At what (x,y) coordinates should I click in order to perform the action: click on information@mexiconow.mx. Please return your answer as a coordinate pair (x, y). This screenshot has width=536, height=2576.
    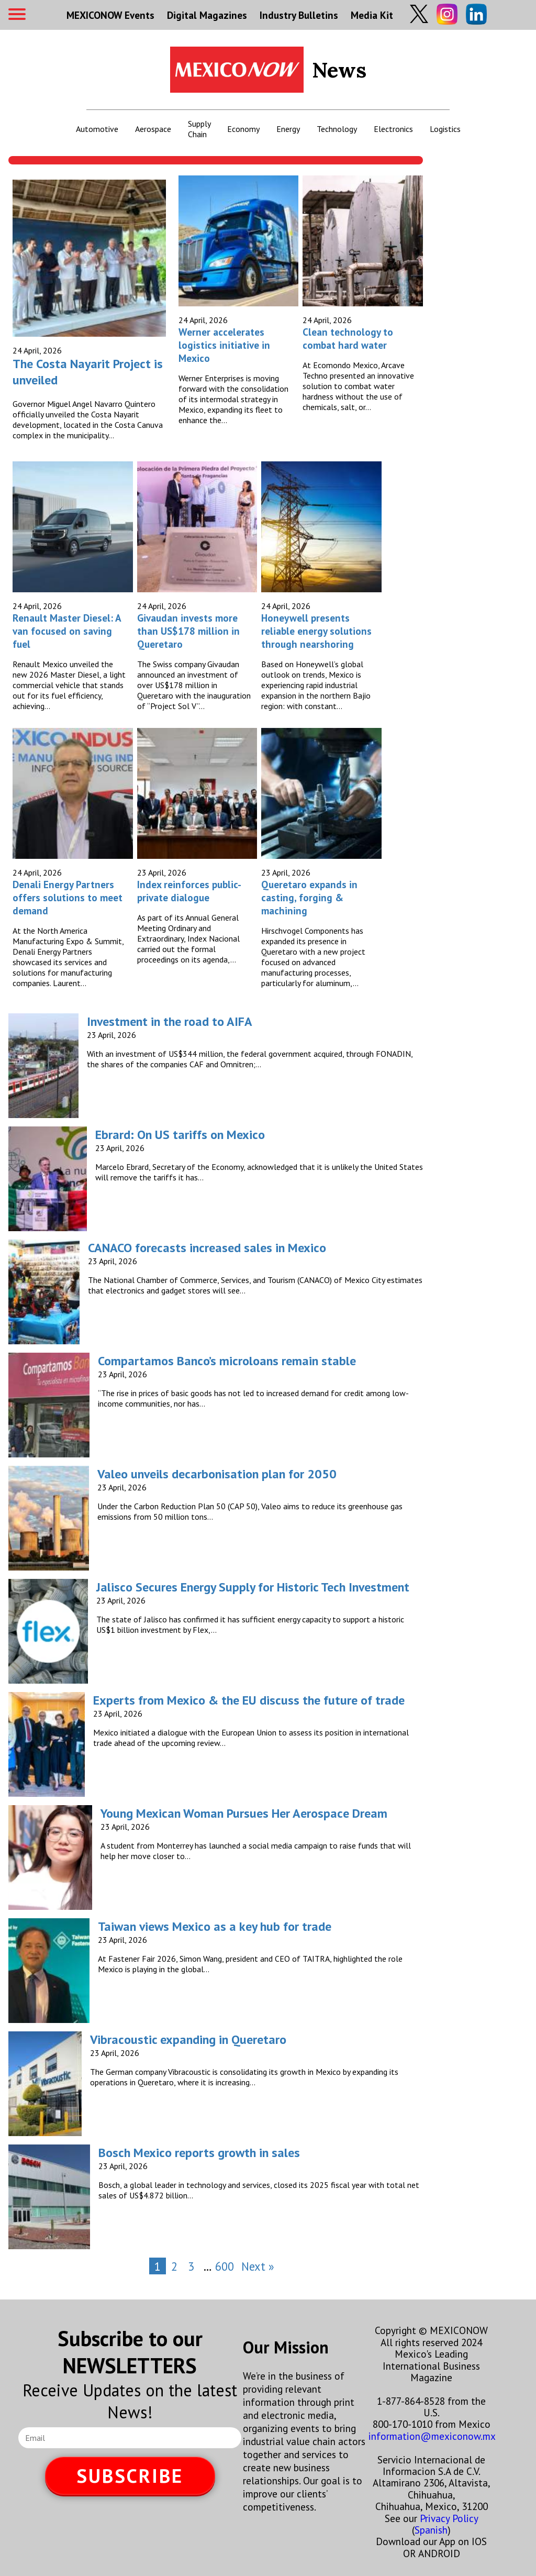
    Looking at the image, I should click on (432, 2435).